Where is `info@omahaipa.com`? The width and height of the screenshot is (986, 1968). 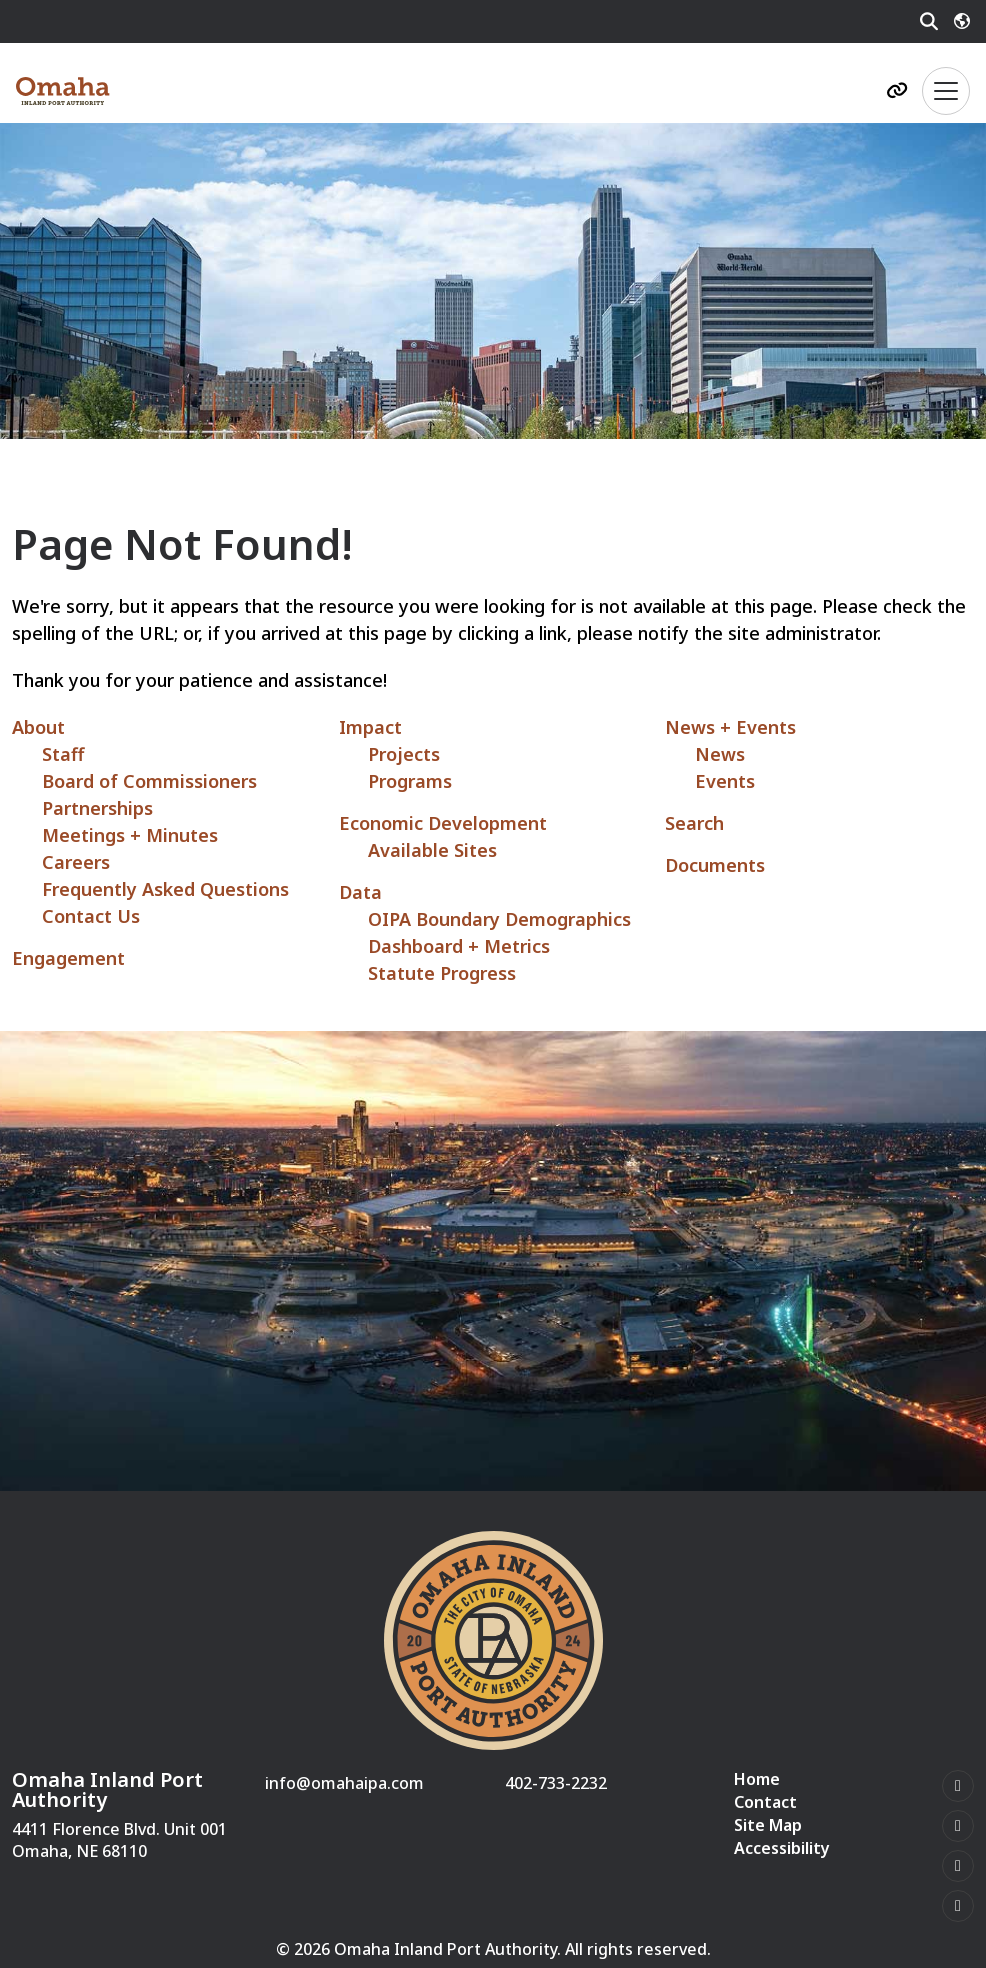
info@omahaipa.com is located at coordinates (344, 1783).